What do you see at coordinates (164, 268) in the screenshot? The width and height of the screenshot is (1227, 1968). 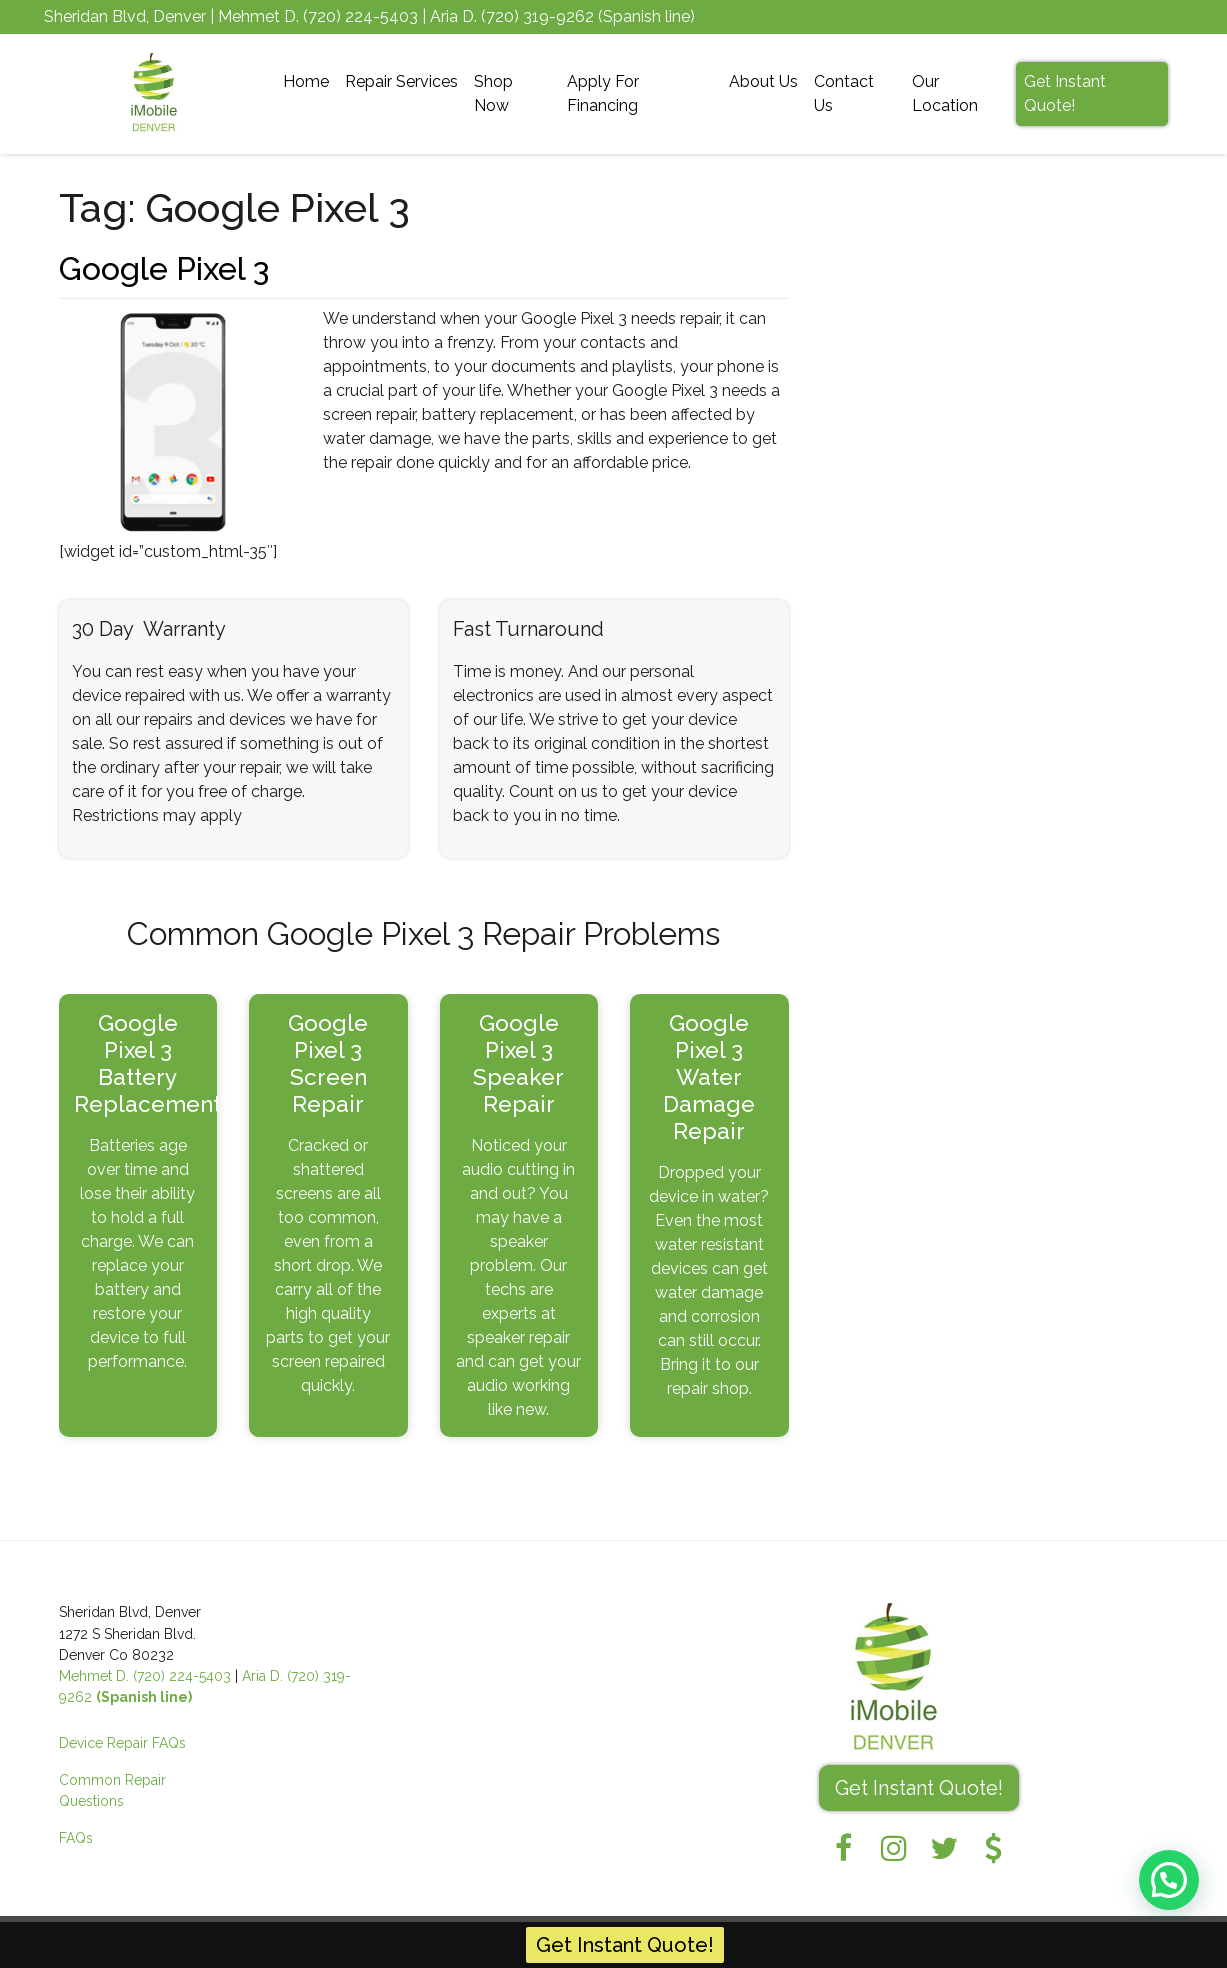 I see `Google Pixel 3` at bounding box center [164, 268].